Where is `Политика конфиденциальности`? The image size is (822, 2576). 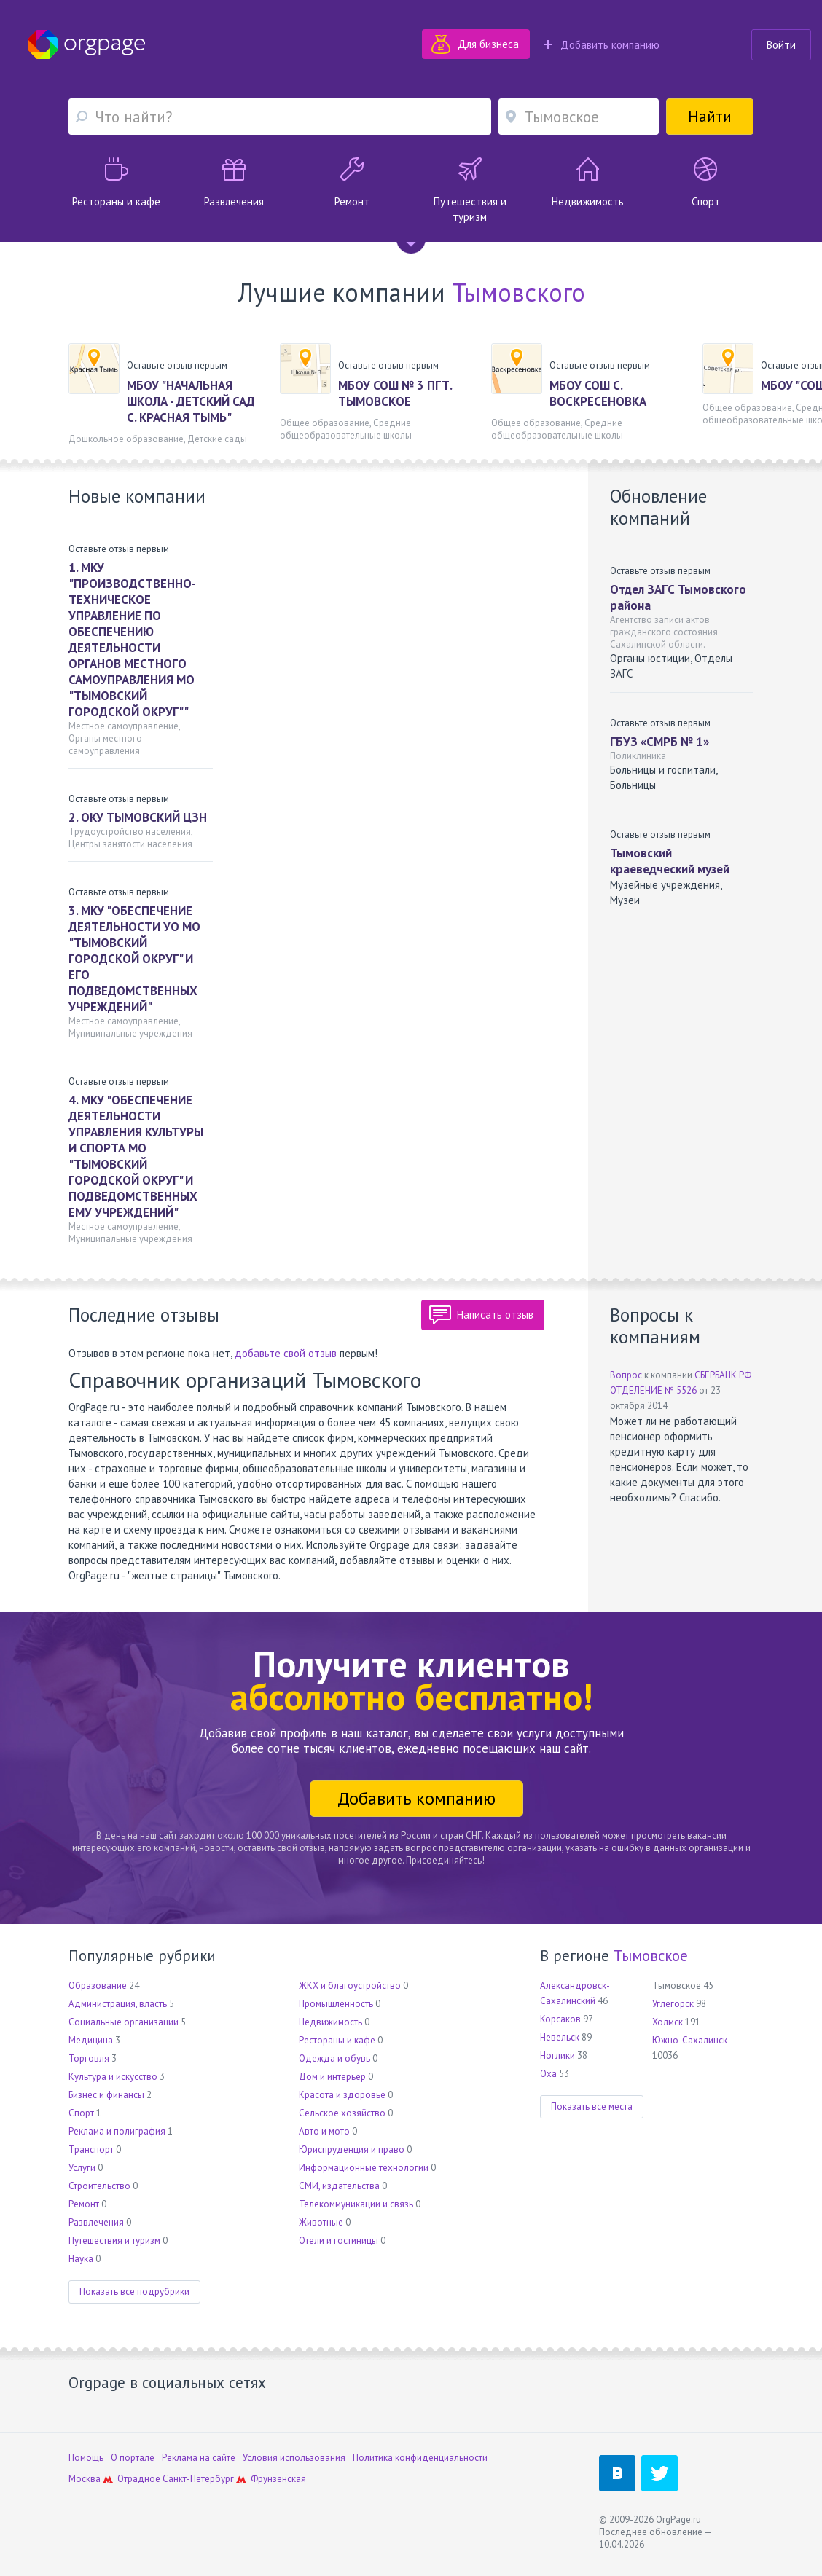
Политика конфиденциальности is located at coordinates (420, 2457).